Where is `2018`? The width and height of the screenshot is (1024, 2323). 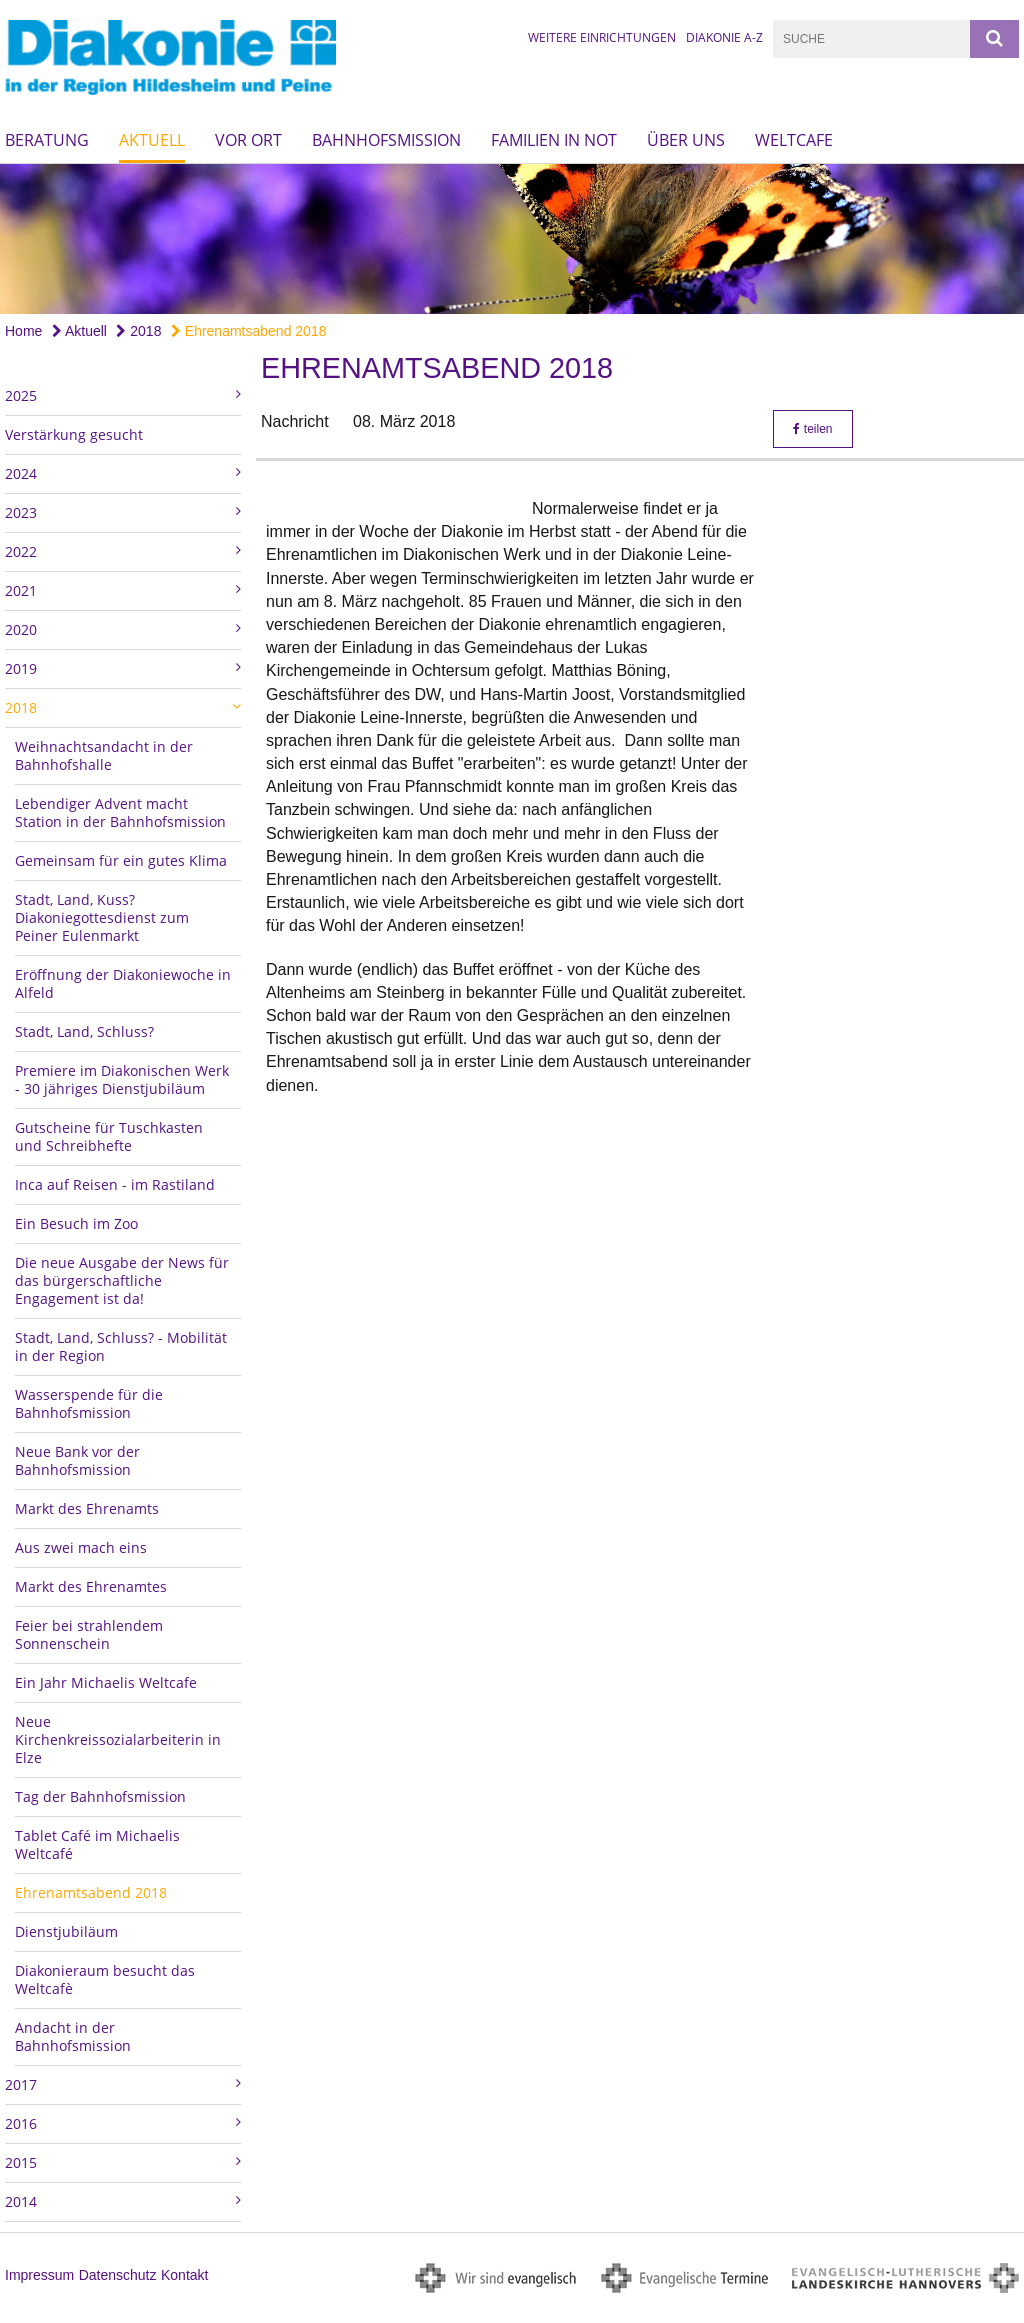
2018 is located at coordinates (138, 331).